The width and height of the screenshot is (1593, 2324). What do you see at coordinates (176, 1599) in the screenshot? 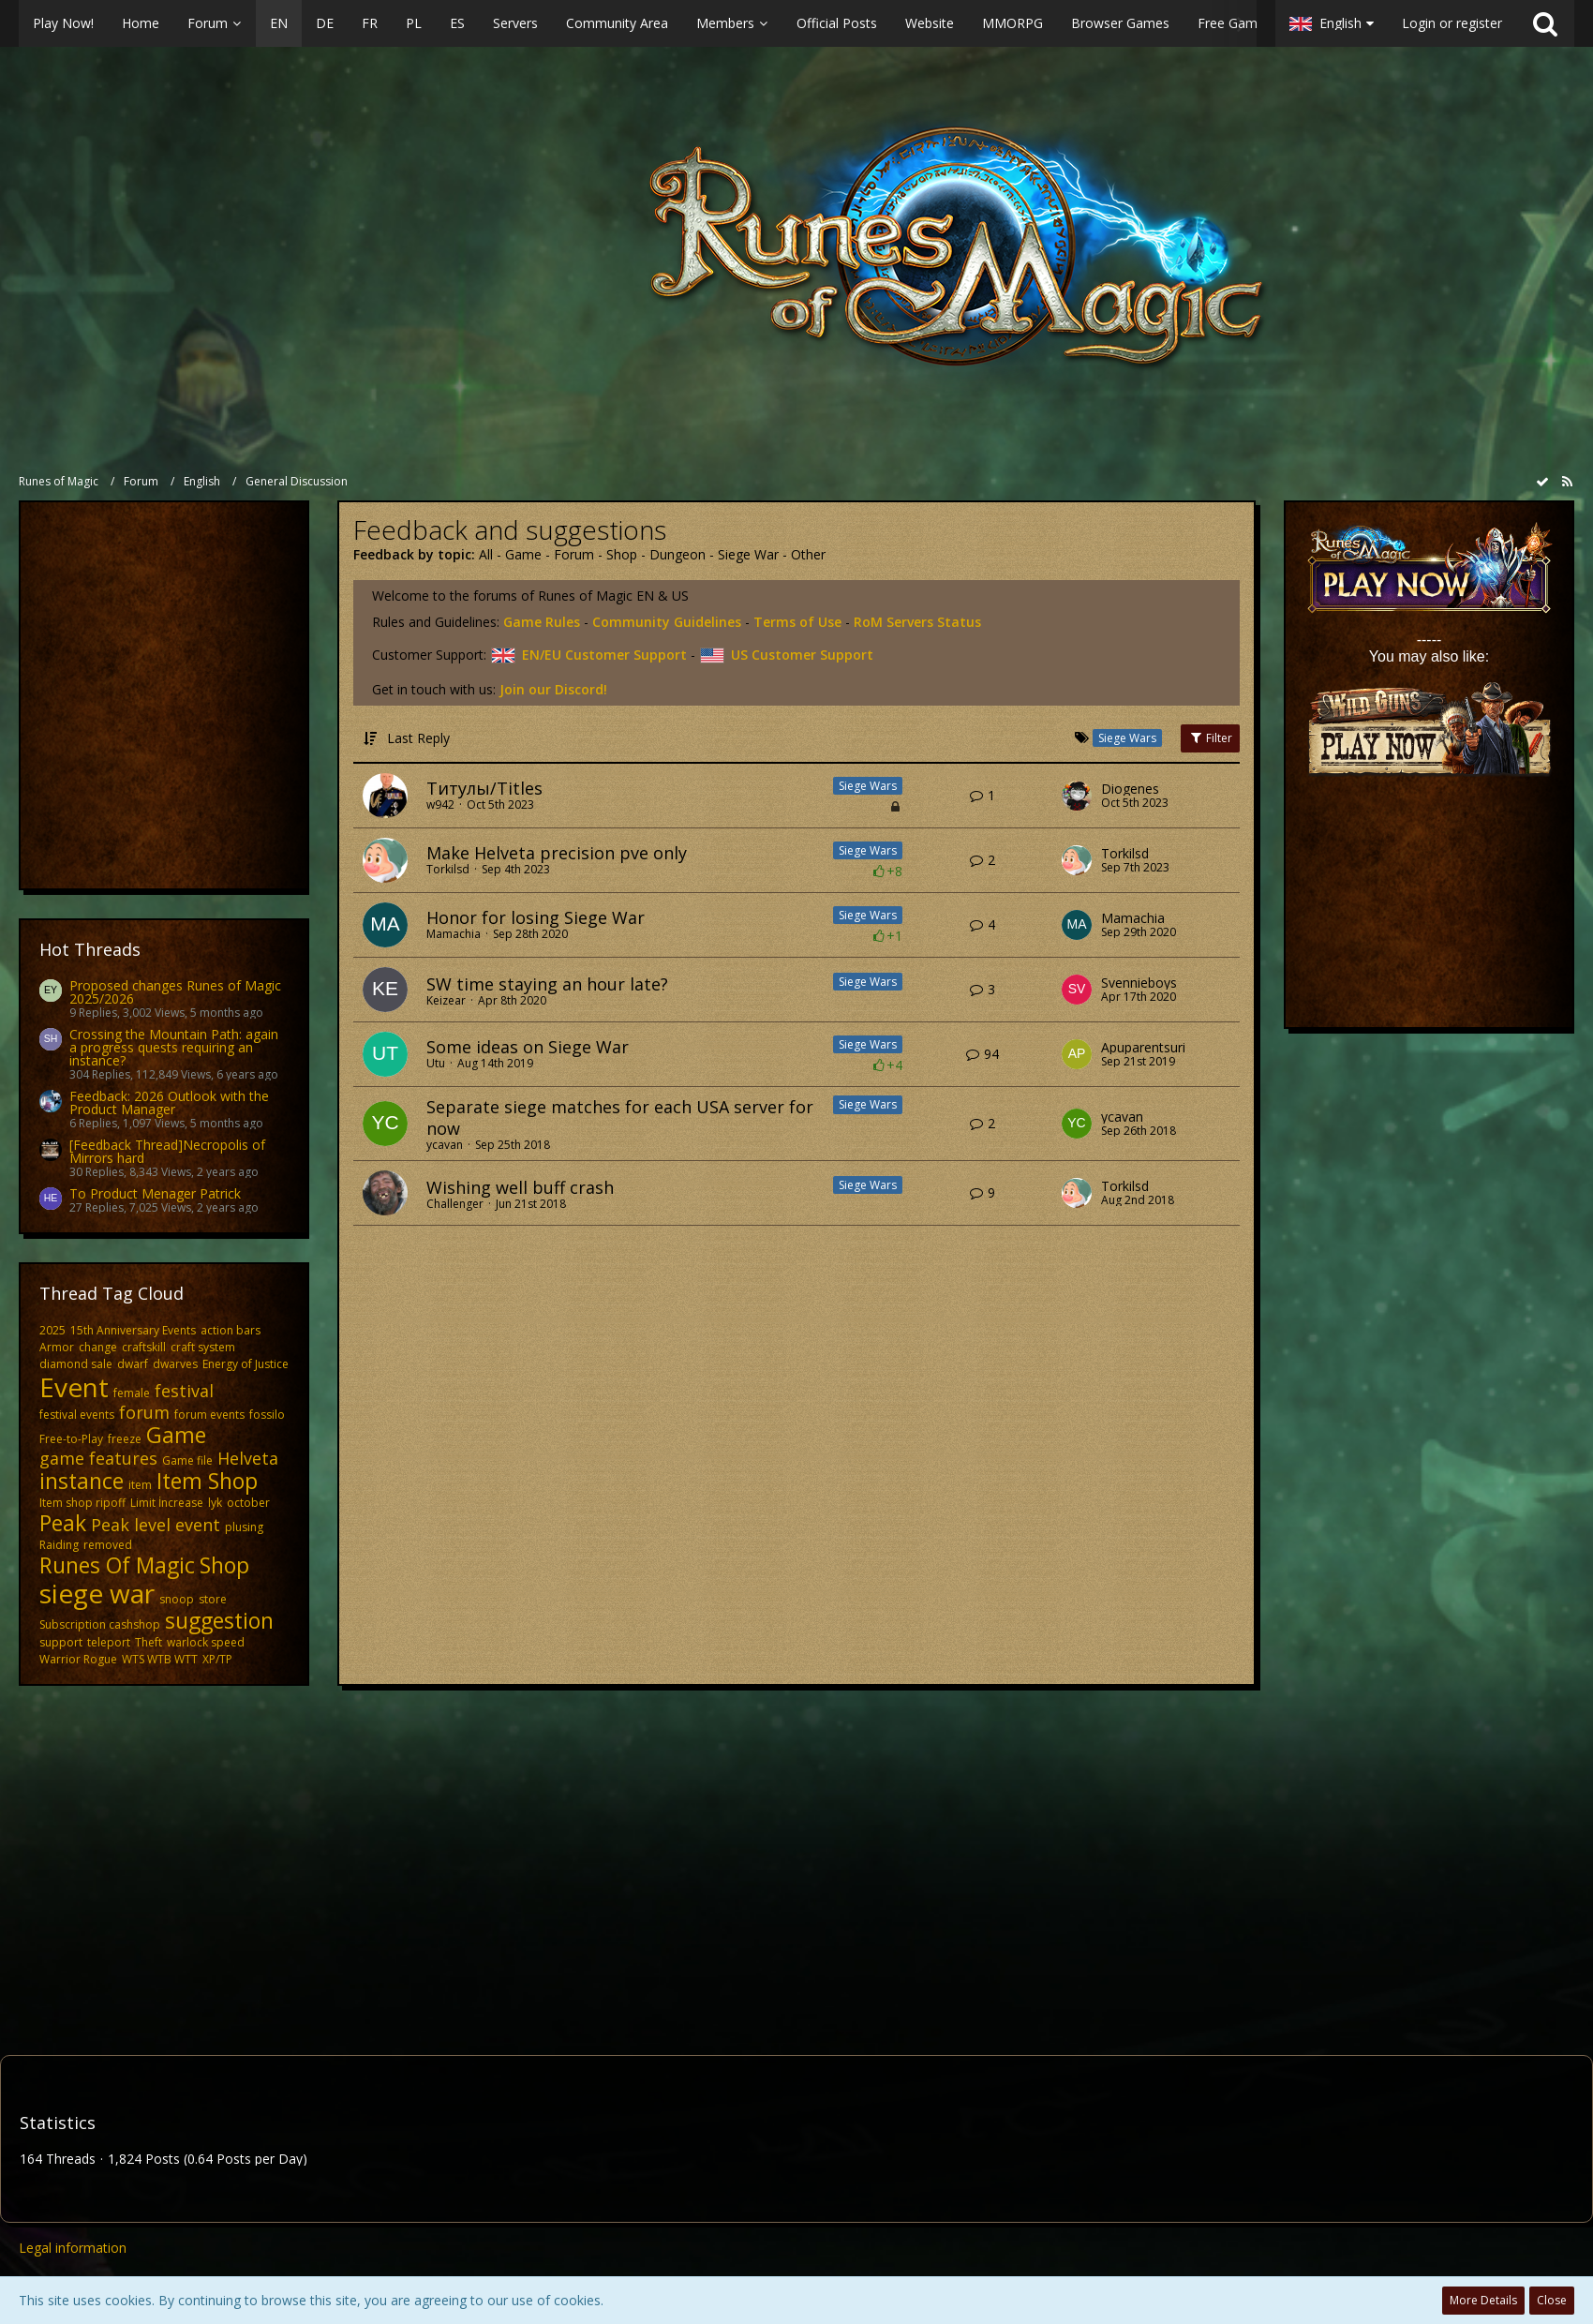
I see `snoop` at bounding box center [176, 1599].